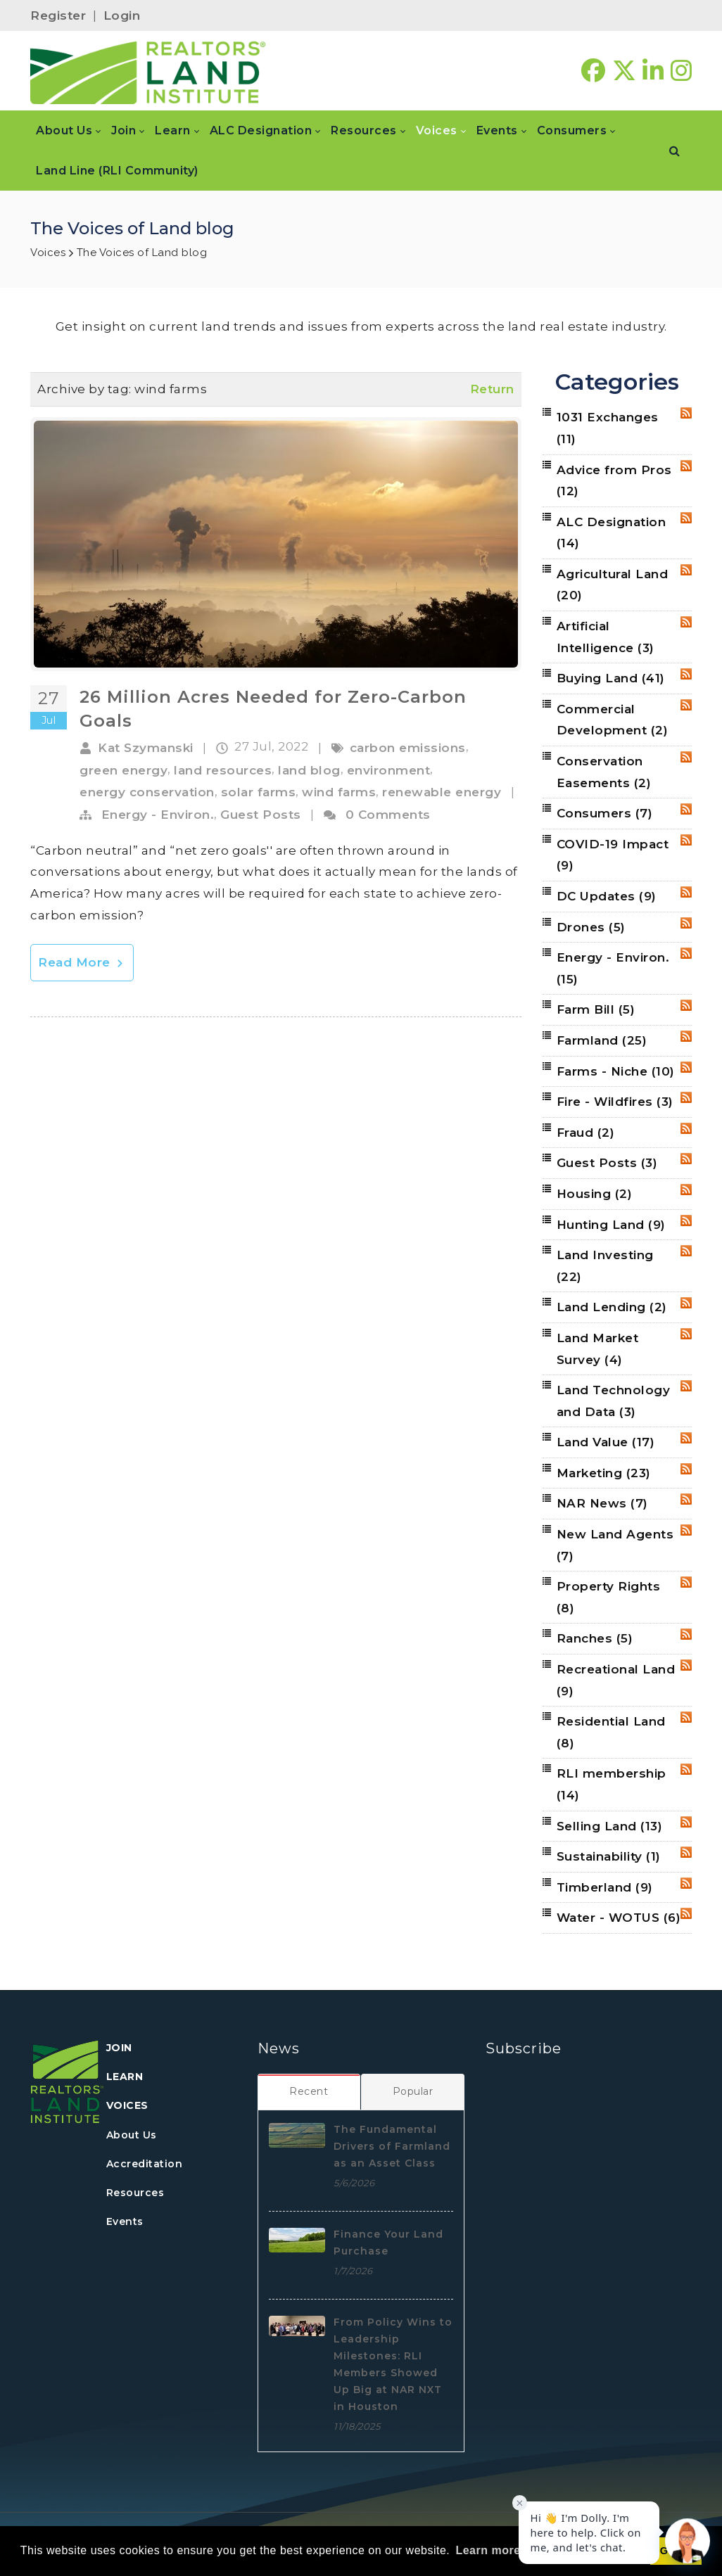 This screenshot has width=722, height=2576. Describe the element at coordinates (596, 1009) in the screenshot. I see `Farm Bill` at that location.